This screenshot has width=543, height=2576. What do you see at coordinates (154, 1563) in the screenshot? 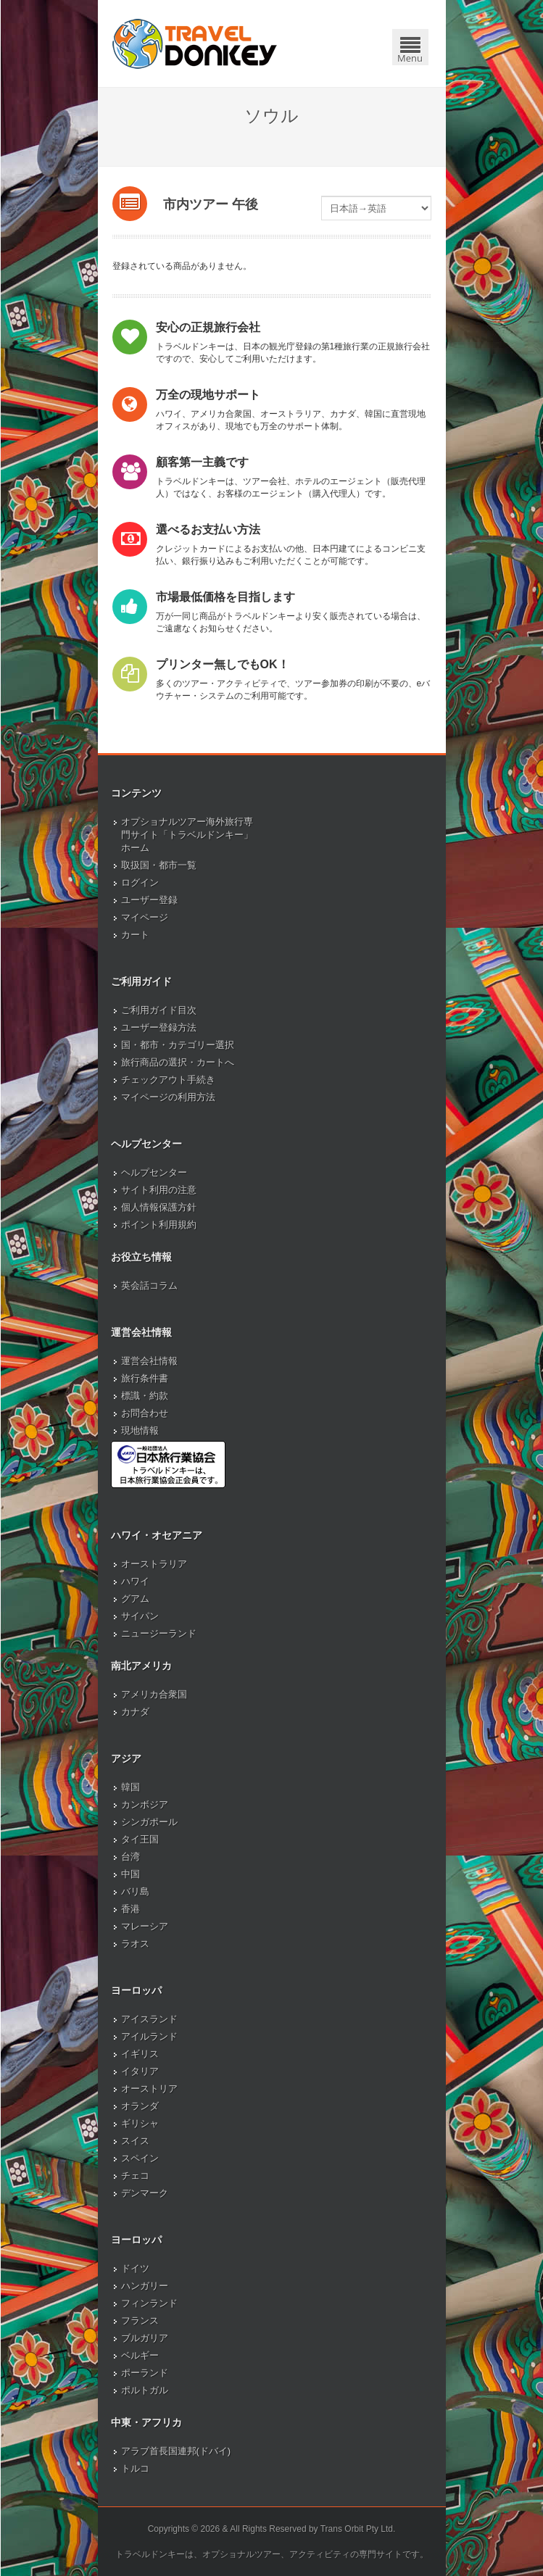
I see `オーストラリア` at bounding box center [154, 1563].